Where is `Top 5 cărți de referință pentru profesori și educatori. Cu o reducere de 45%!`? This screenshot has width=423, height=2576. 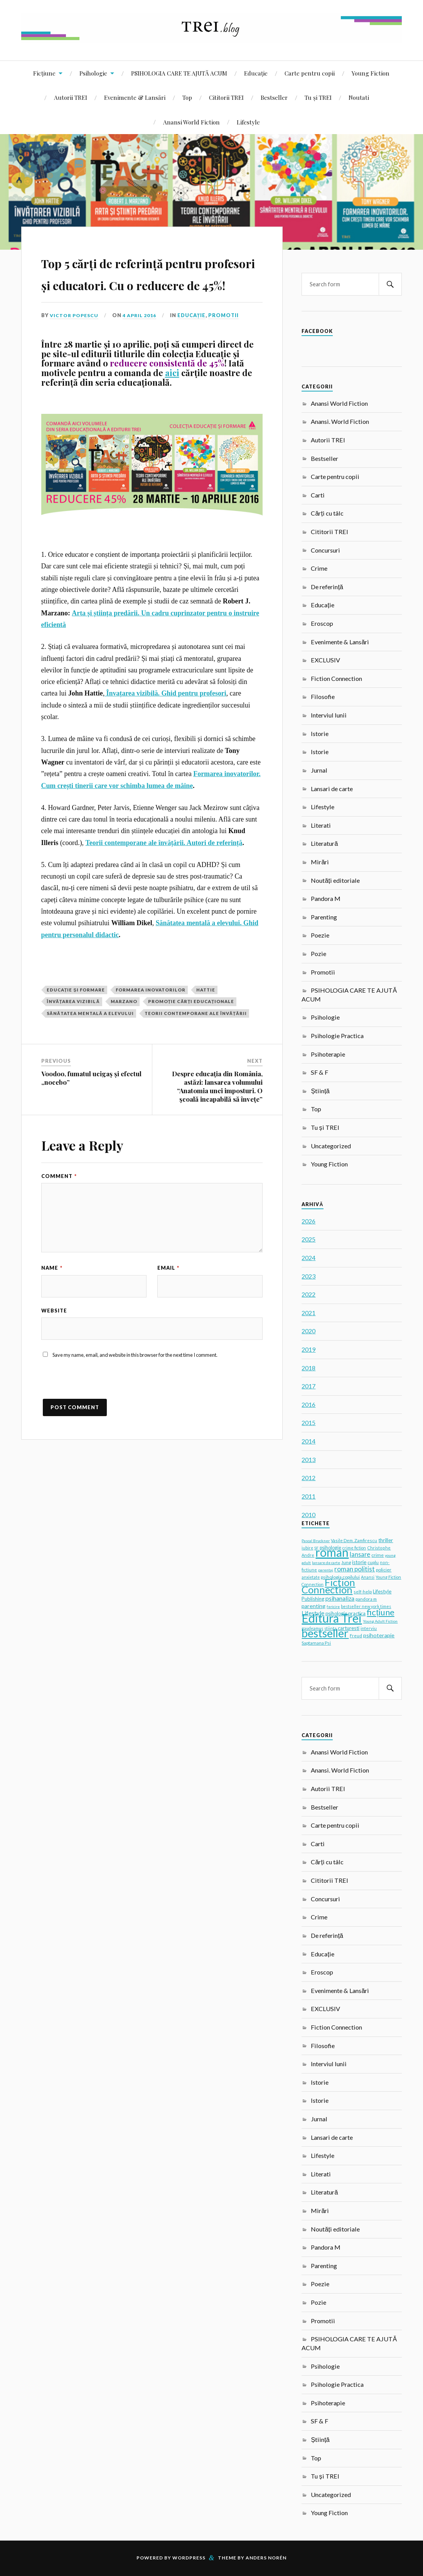 Top 5 cărți de referință pentru profesori și educatori. Cu o reducere de 45%! is located at coordinates (150, 294).